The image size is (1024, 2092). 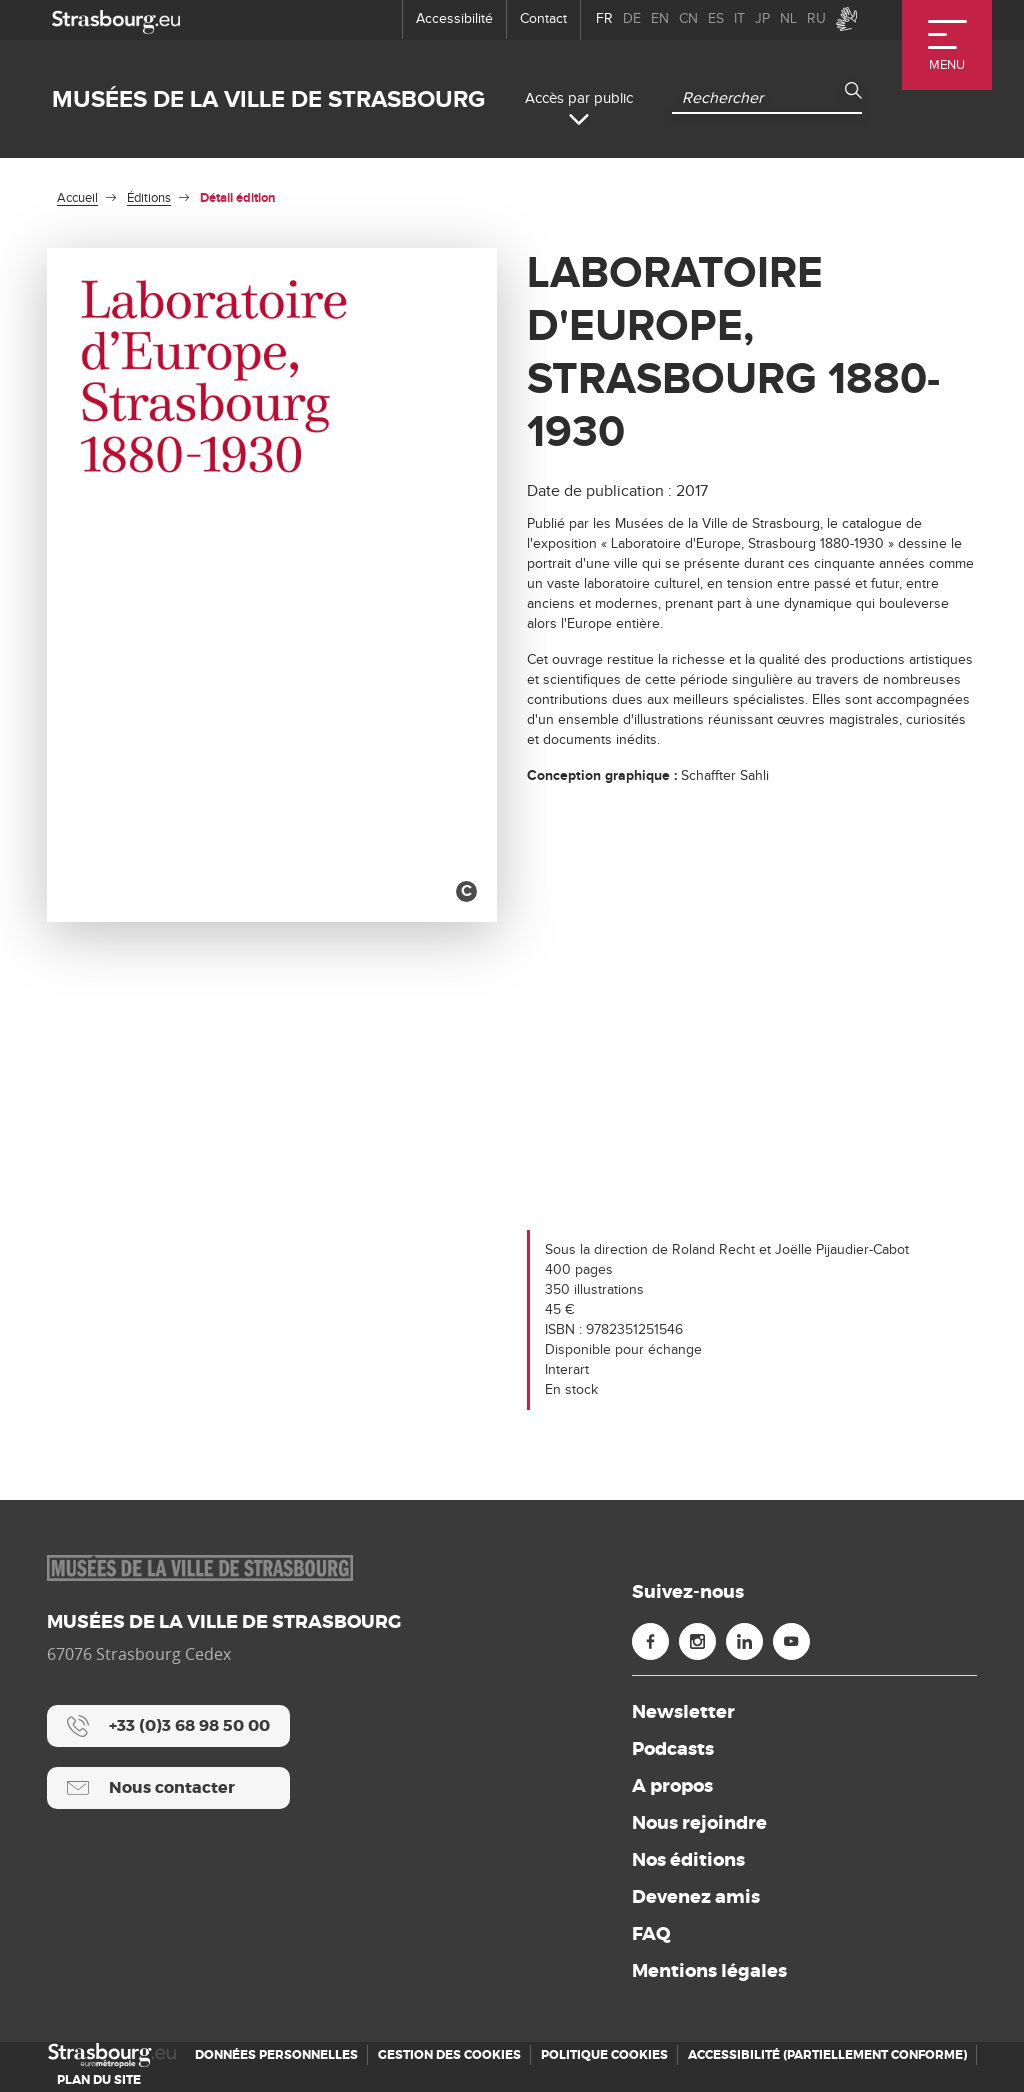 What do you see at coordinates (449, 2055) in the screenshot?
I see `Gestion des cookies` at bounding box center [449, 2055].